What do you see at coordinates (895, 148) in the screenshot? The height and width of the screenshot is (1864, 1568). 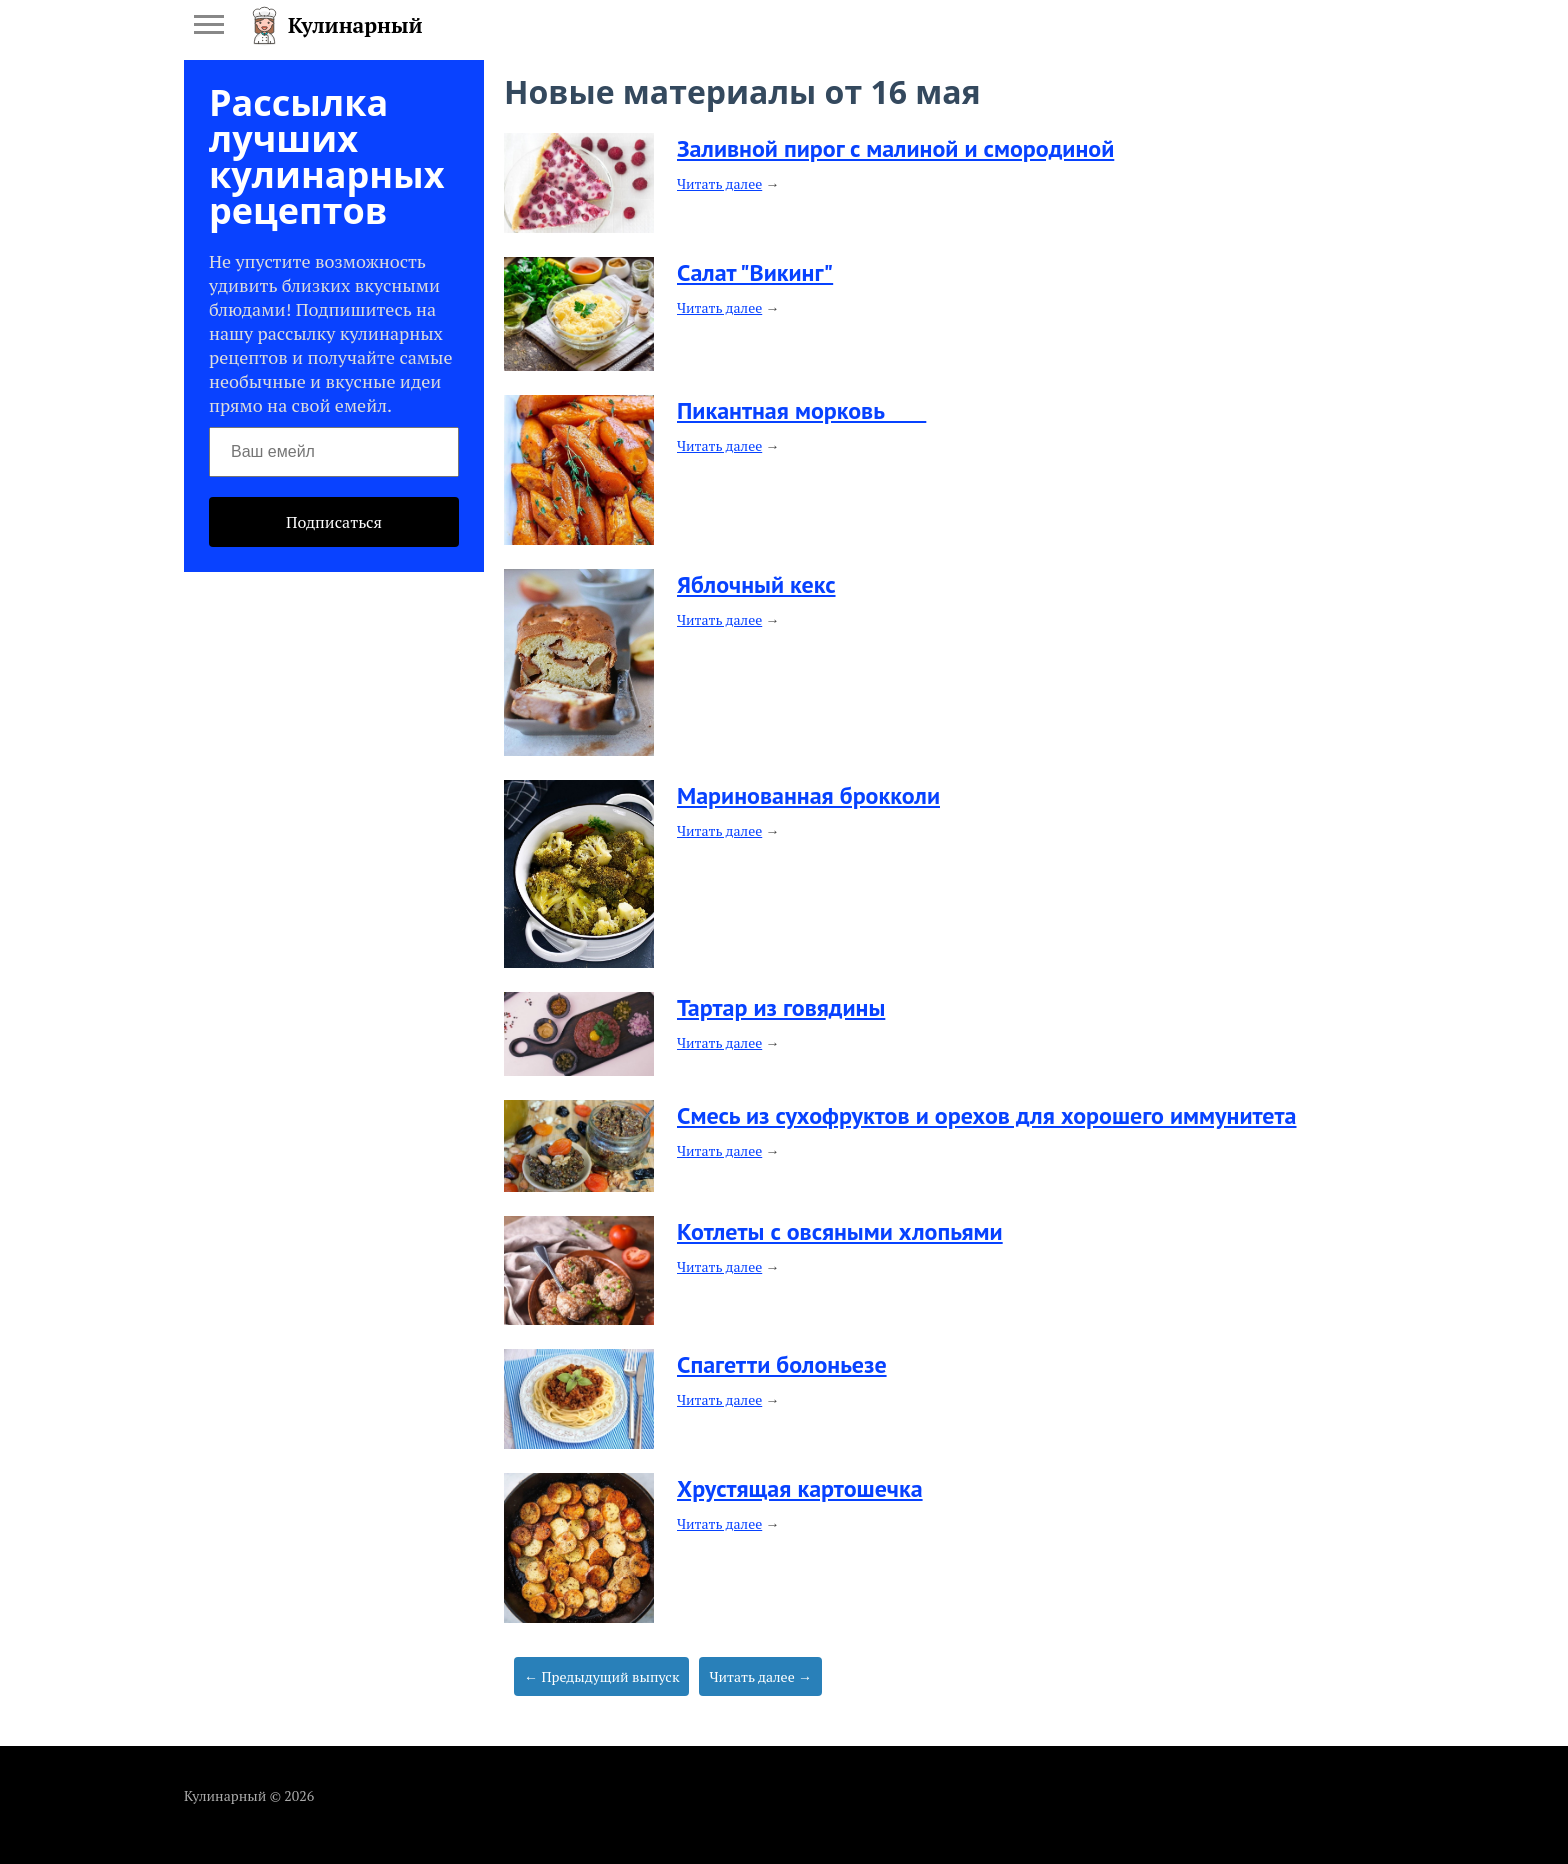 I see `​Заливной пирог с малиной и смородиной` at bounding box center [895, 148].